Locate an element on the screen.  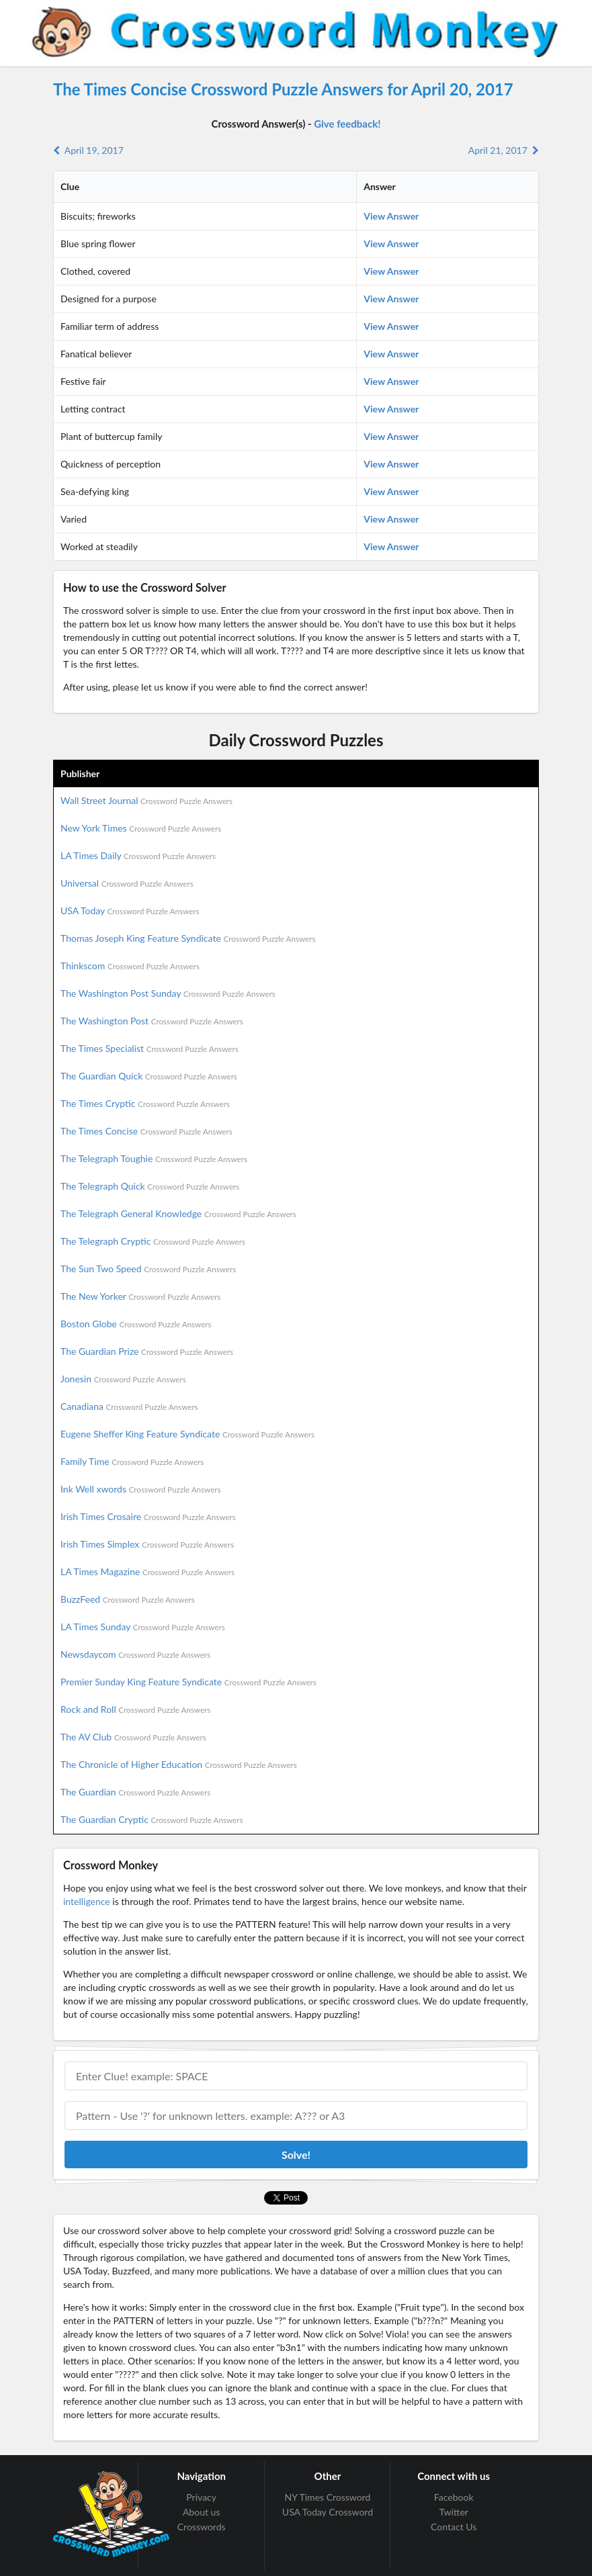
Universal is located at coordinates (127, 883).